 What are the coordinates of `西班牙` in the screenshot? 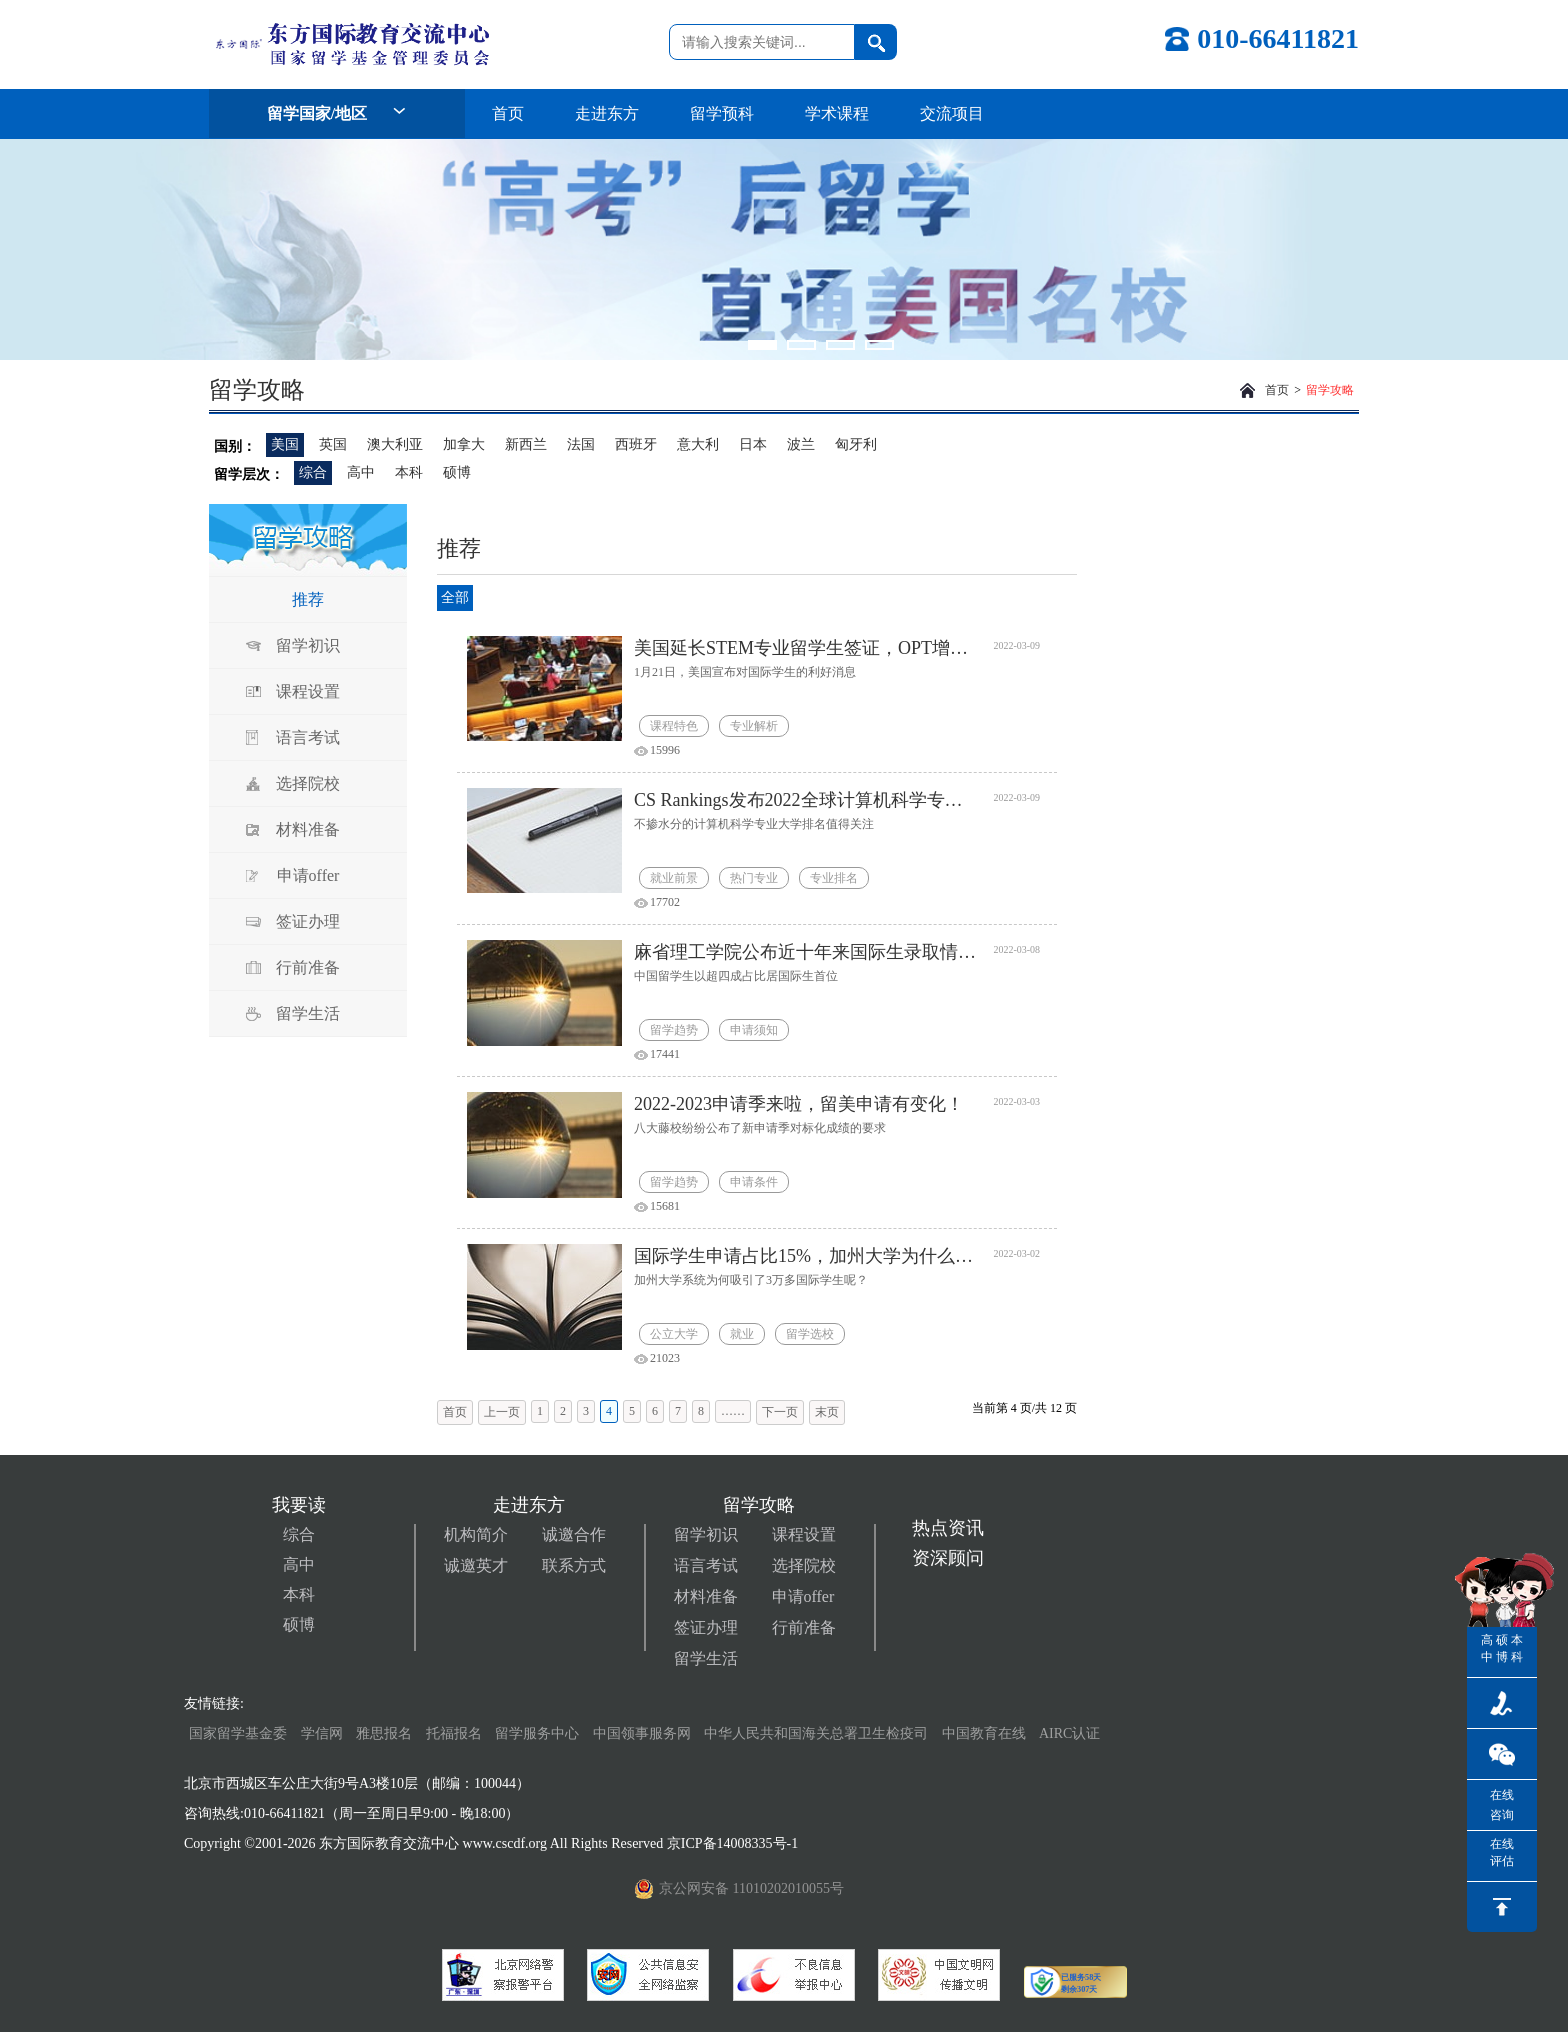 It's located at (636, 444).